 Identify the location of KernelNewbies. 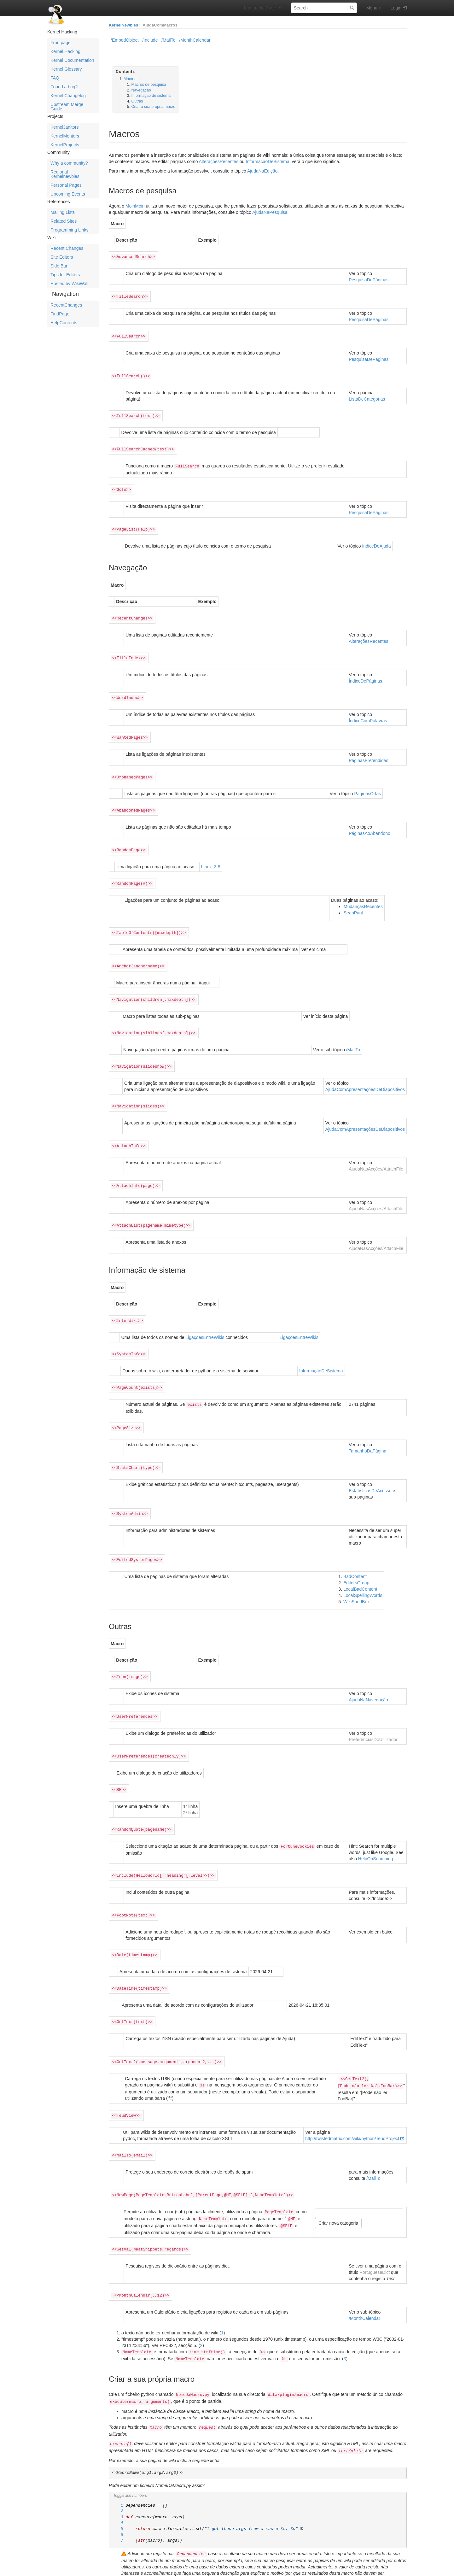
(123, 25).